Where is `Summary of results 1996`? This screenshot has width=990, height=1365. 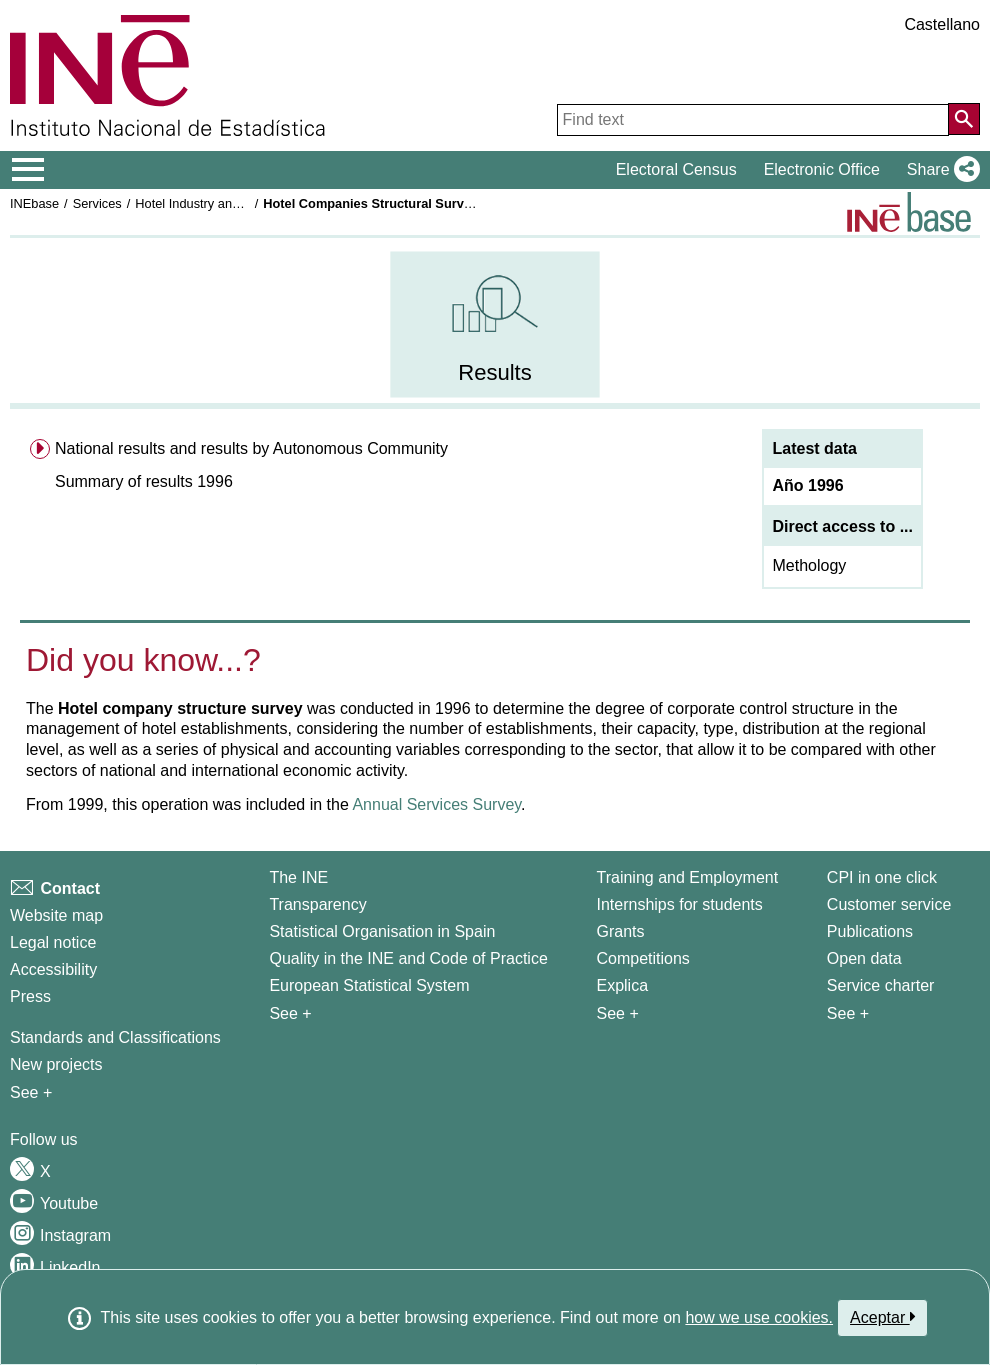 Summary of results 1996 is located at coordinates (144, 481).